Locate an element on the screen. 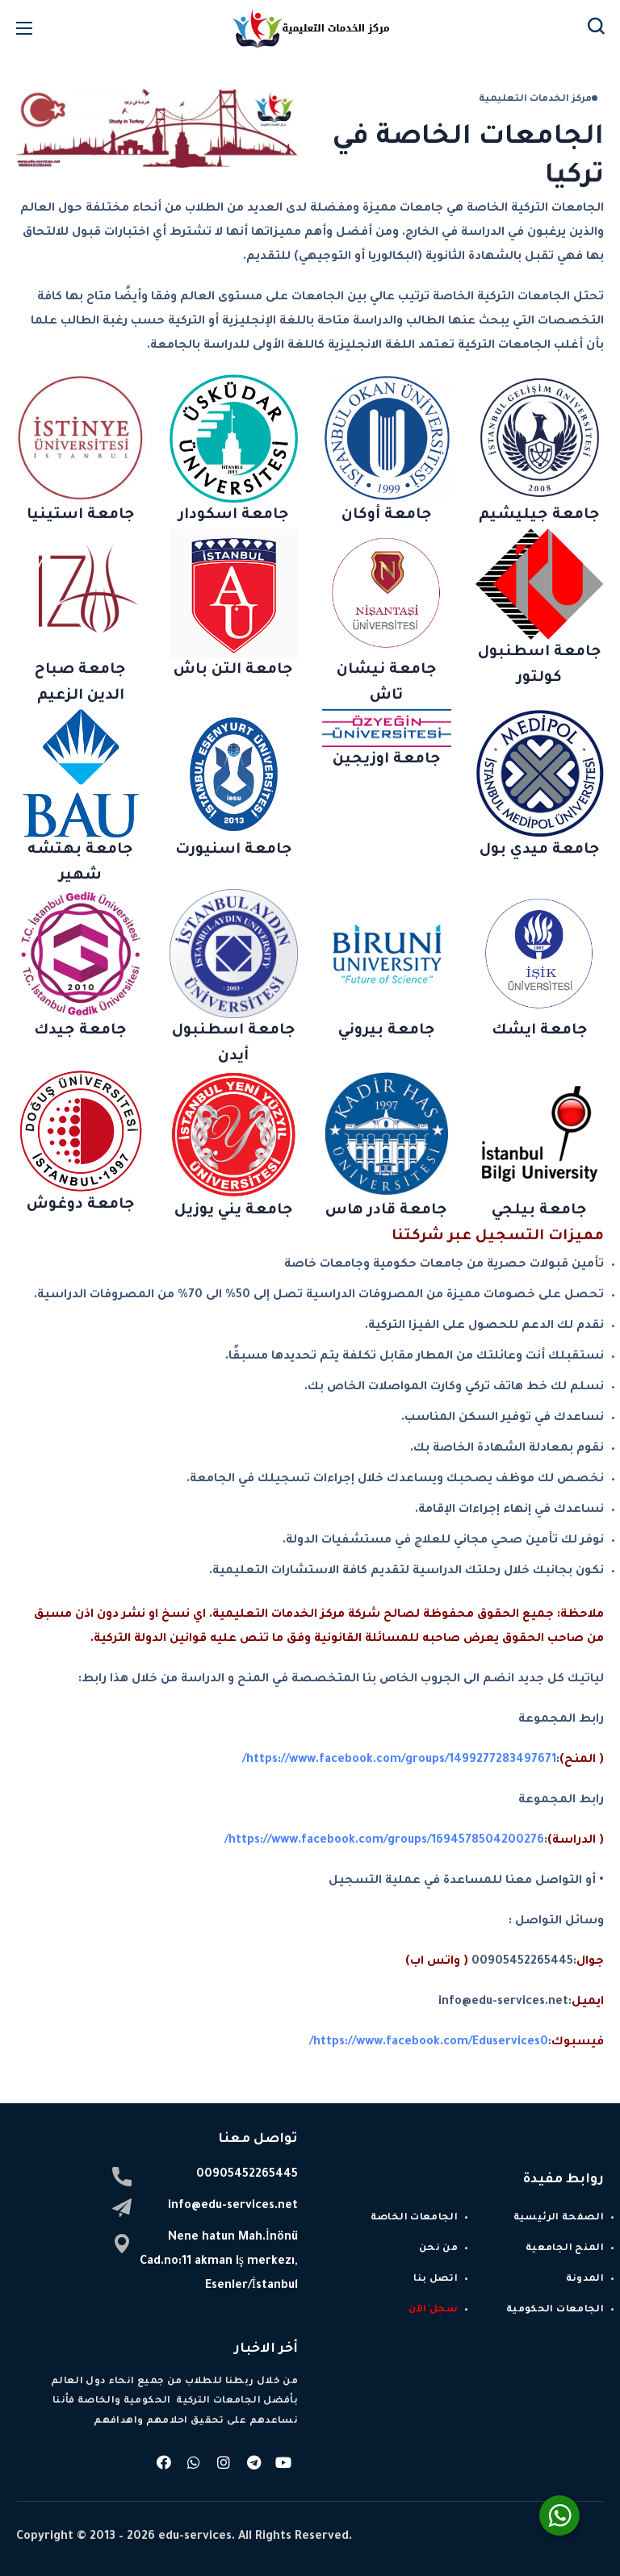 Image resolution: width=620 pixels, height=2576 pixels. جامعة اوزيجين is located at coordinates (387, 760).